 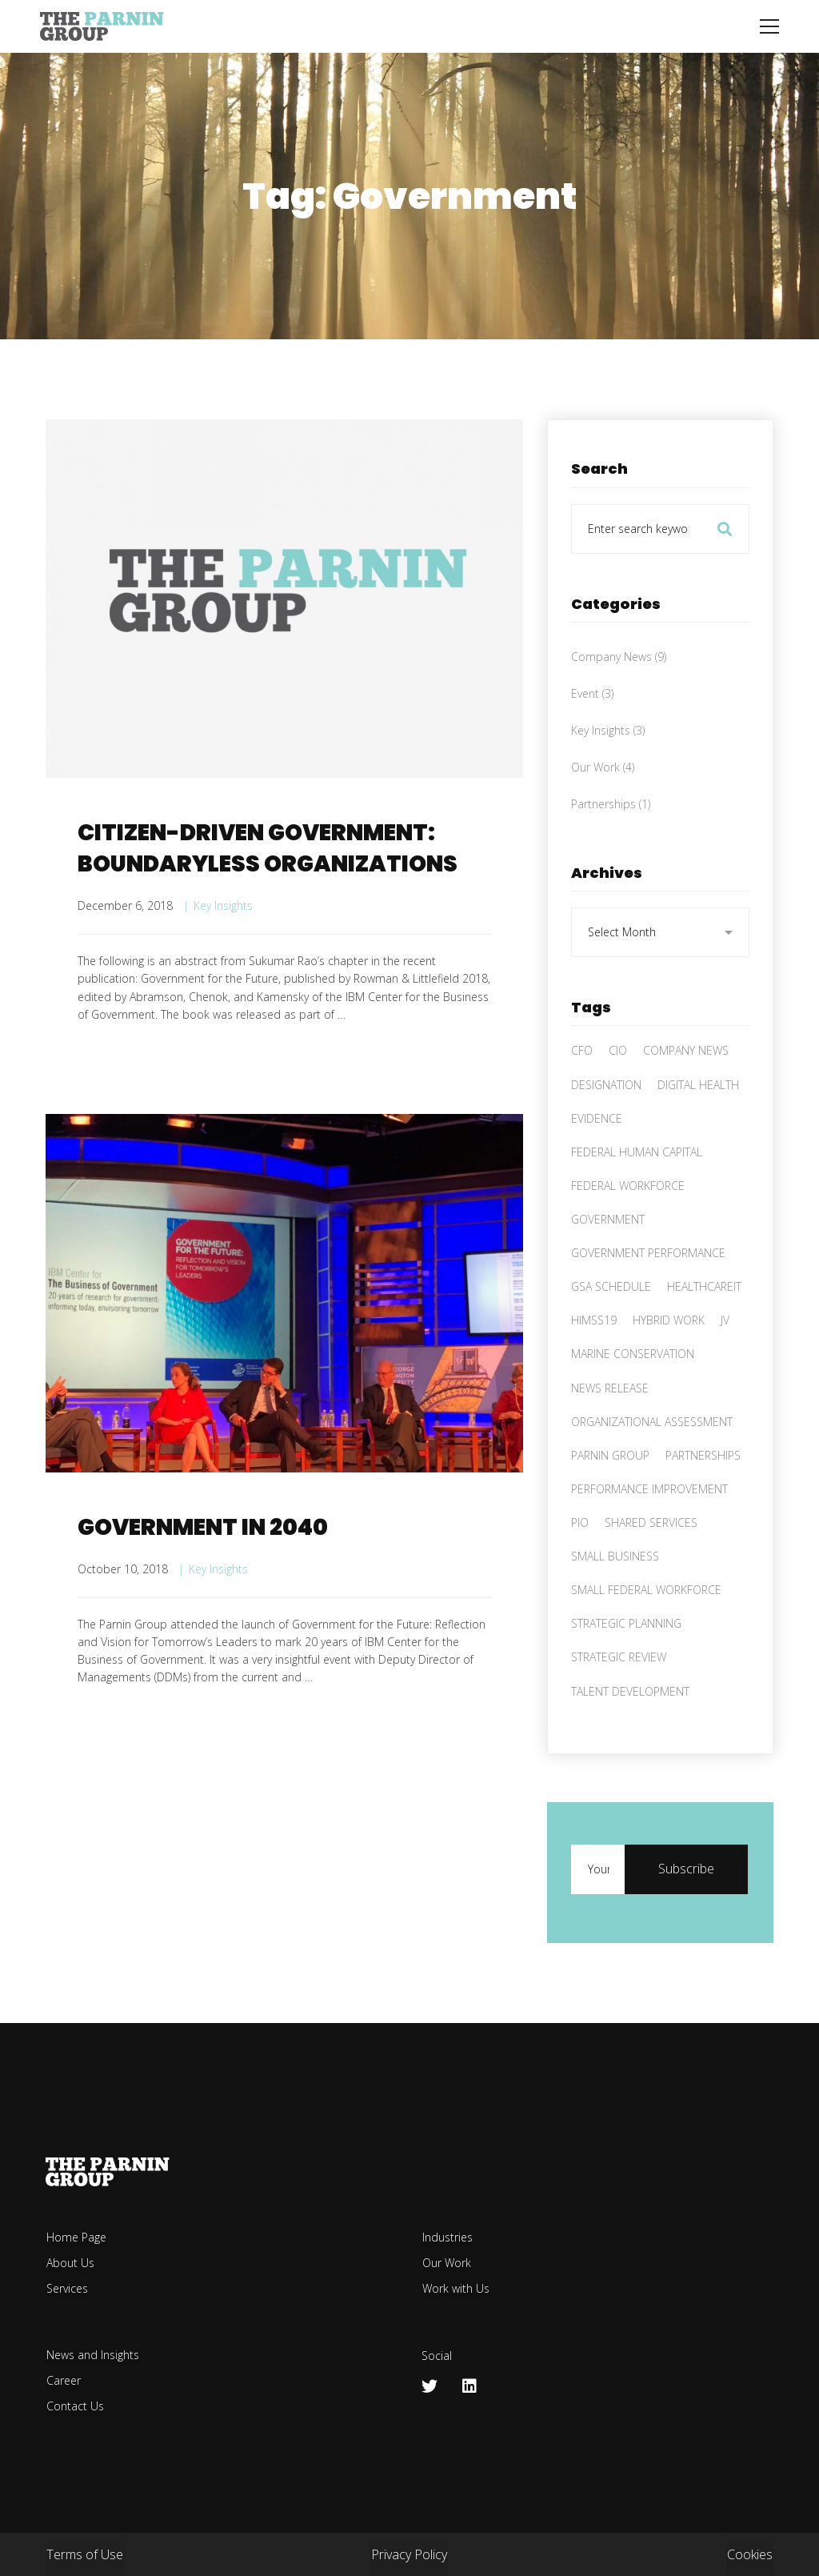 What do you see at coordinates (698, 1130) in the screenshot?
I see `Digital health [Digital health (1 item)]` at bounding box center [698, 1130].